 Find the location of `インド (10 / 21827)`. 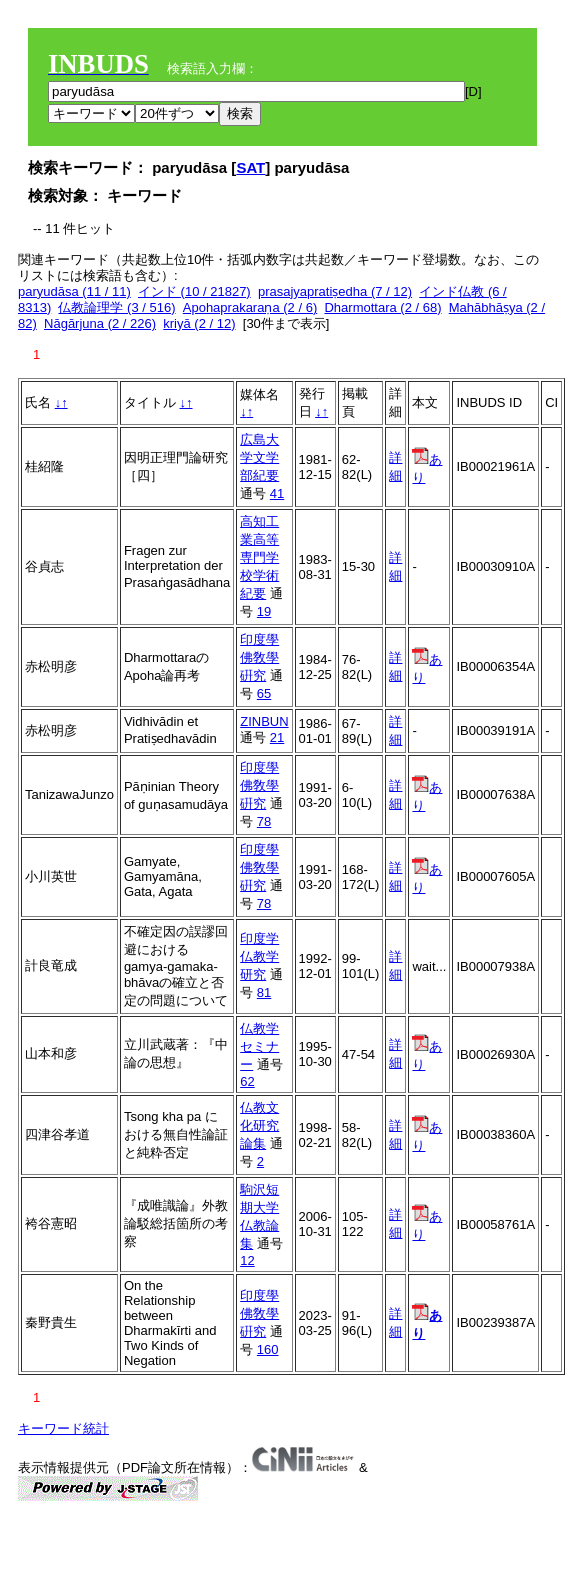

インド (10 / 21827) is located at coordinates (194, 291).